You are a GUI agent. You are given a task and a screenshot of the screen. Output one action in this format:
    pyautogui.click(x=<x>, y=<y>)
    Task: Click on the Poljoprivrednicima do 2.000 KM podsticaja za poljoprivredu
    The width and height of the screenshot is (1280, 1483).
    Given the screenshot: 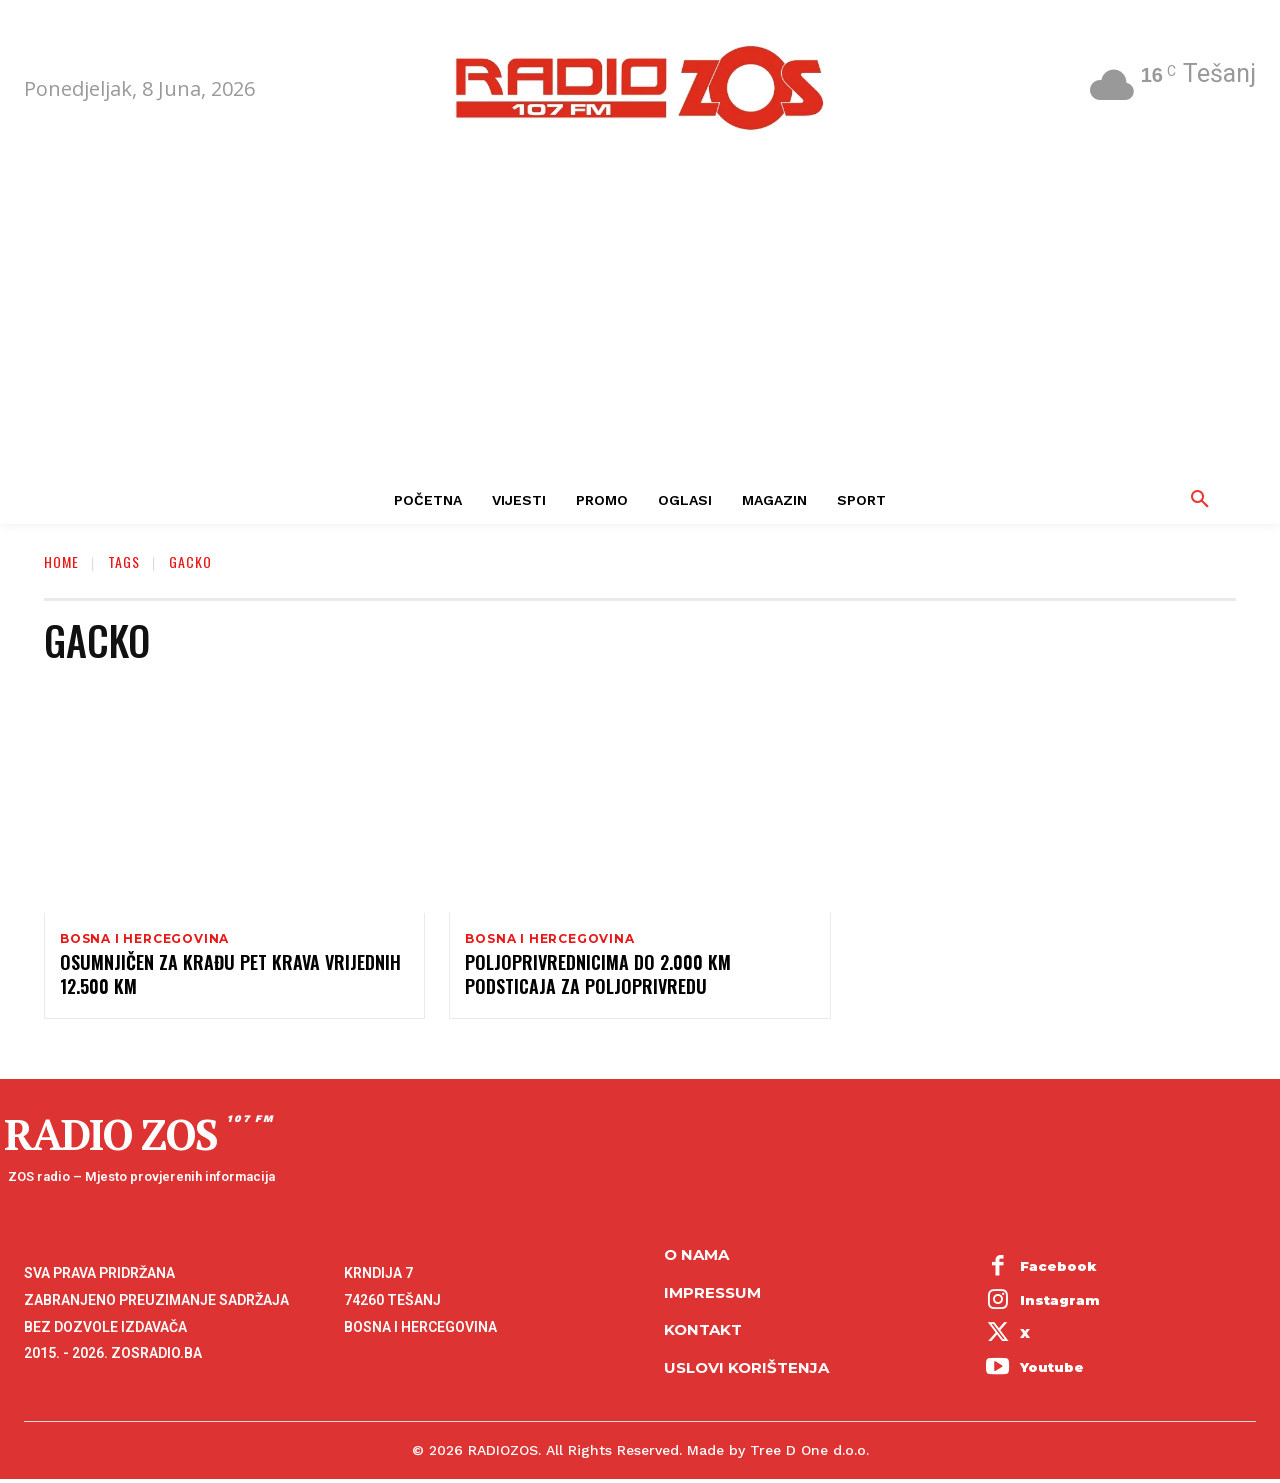 What is the action you would take?
    pyautogui.click(x=598, y=977)
    